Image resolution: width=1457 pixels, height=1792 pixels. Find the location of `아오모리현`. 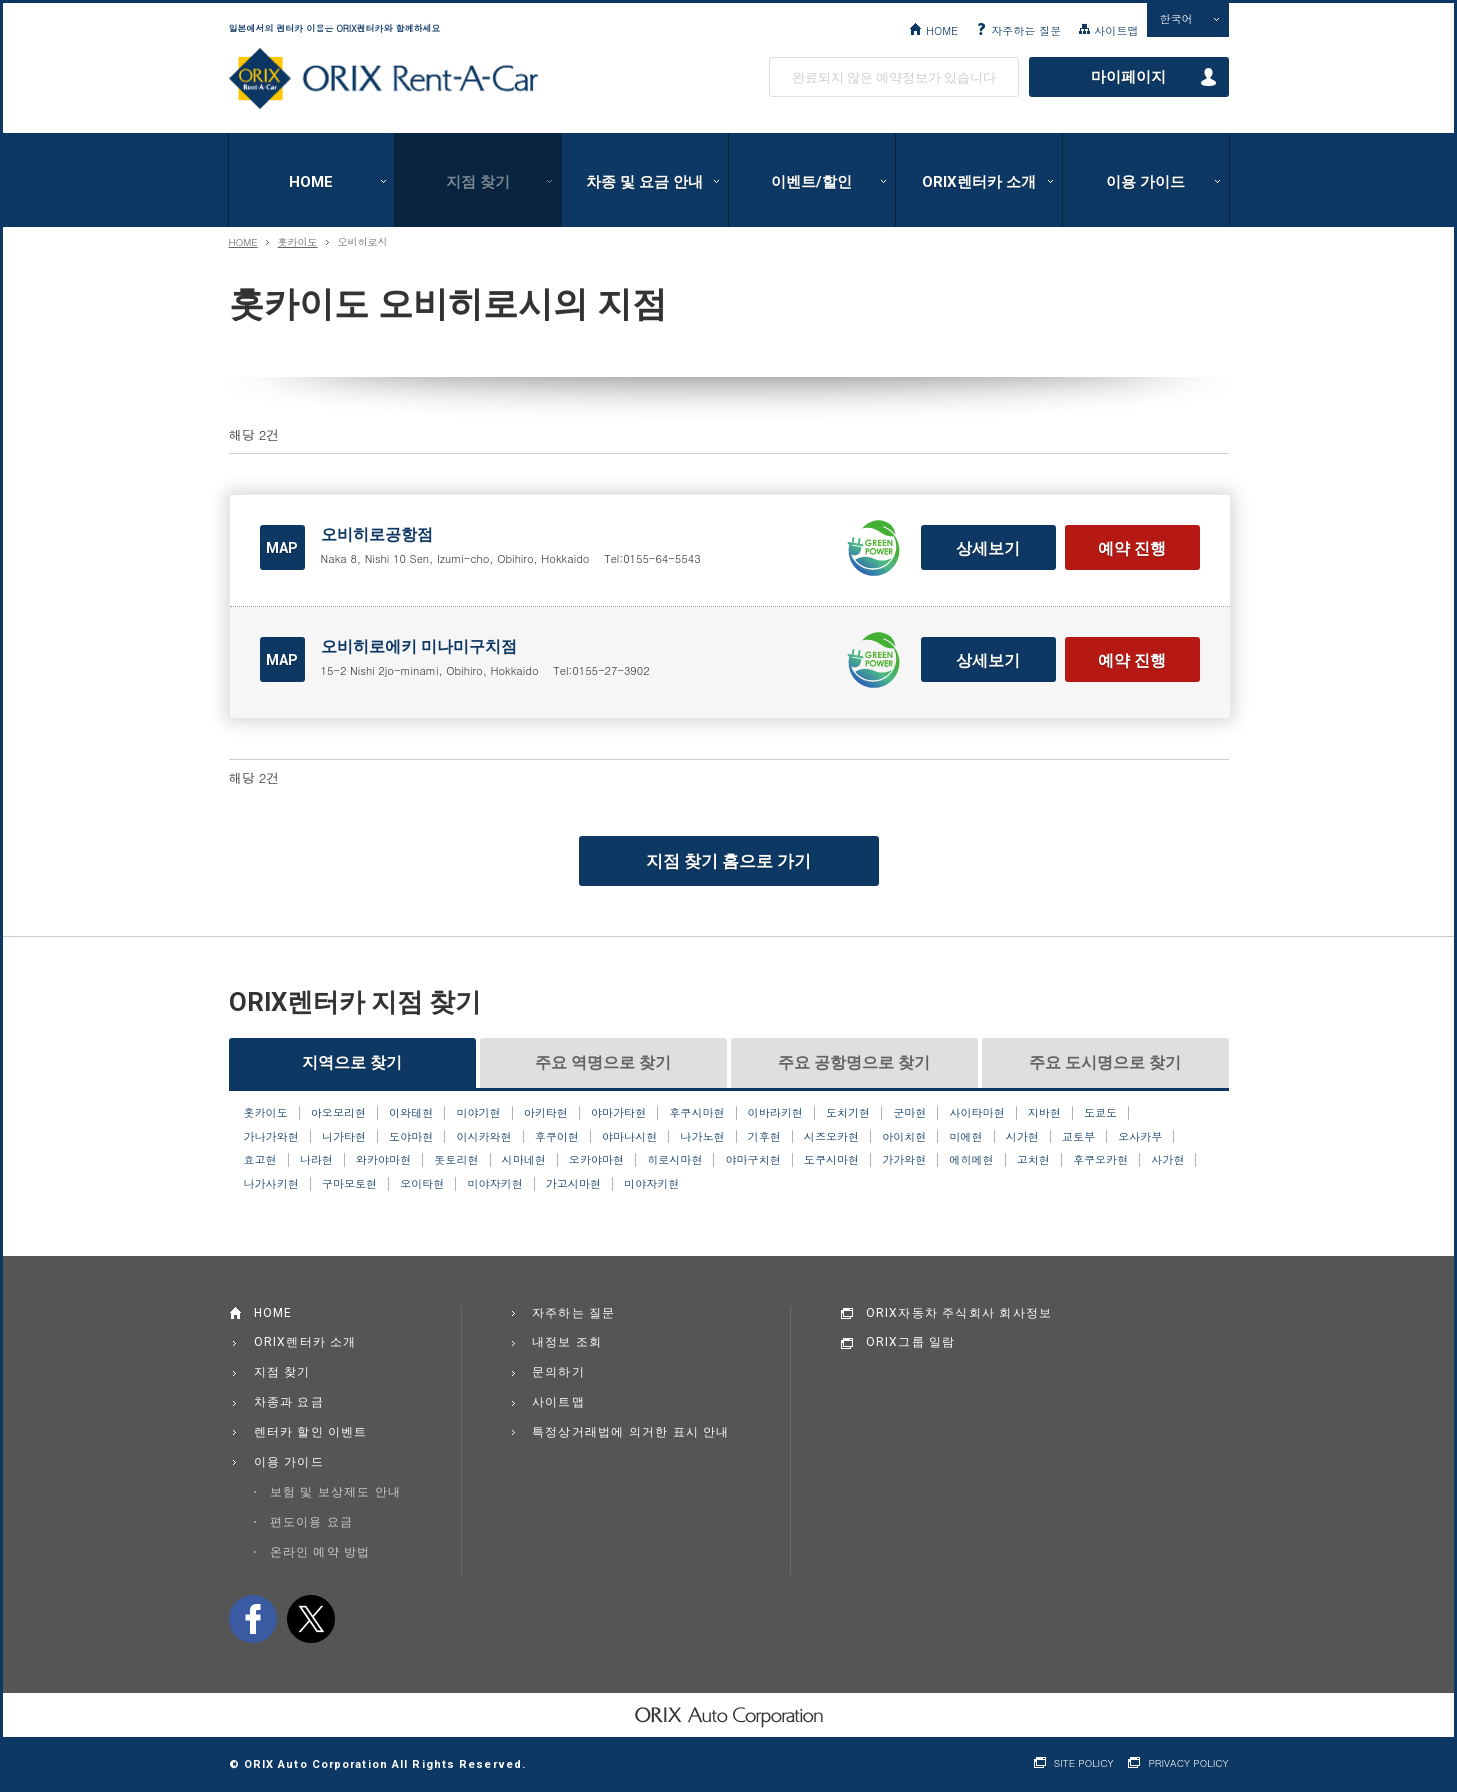

아오모리현 is located at coordinates (338, 1113).